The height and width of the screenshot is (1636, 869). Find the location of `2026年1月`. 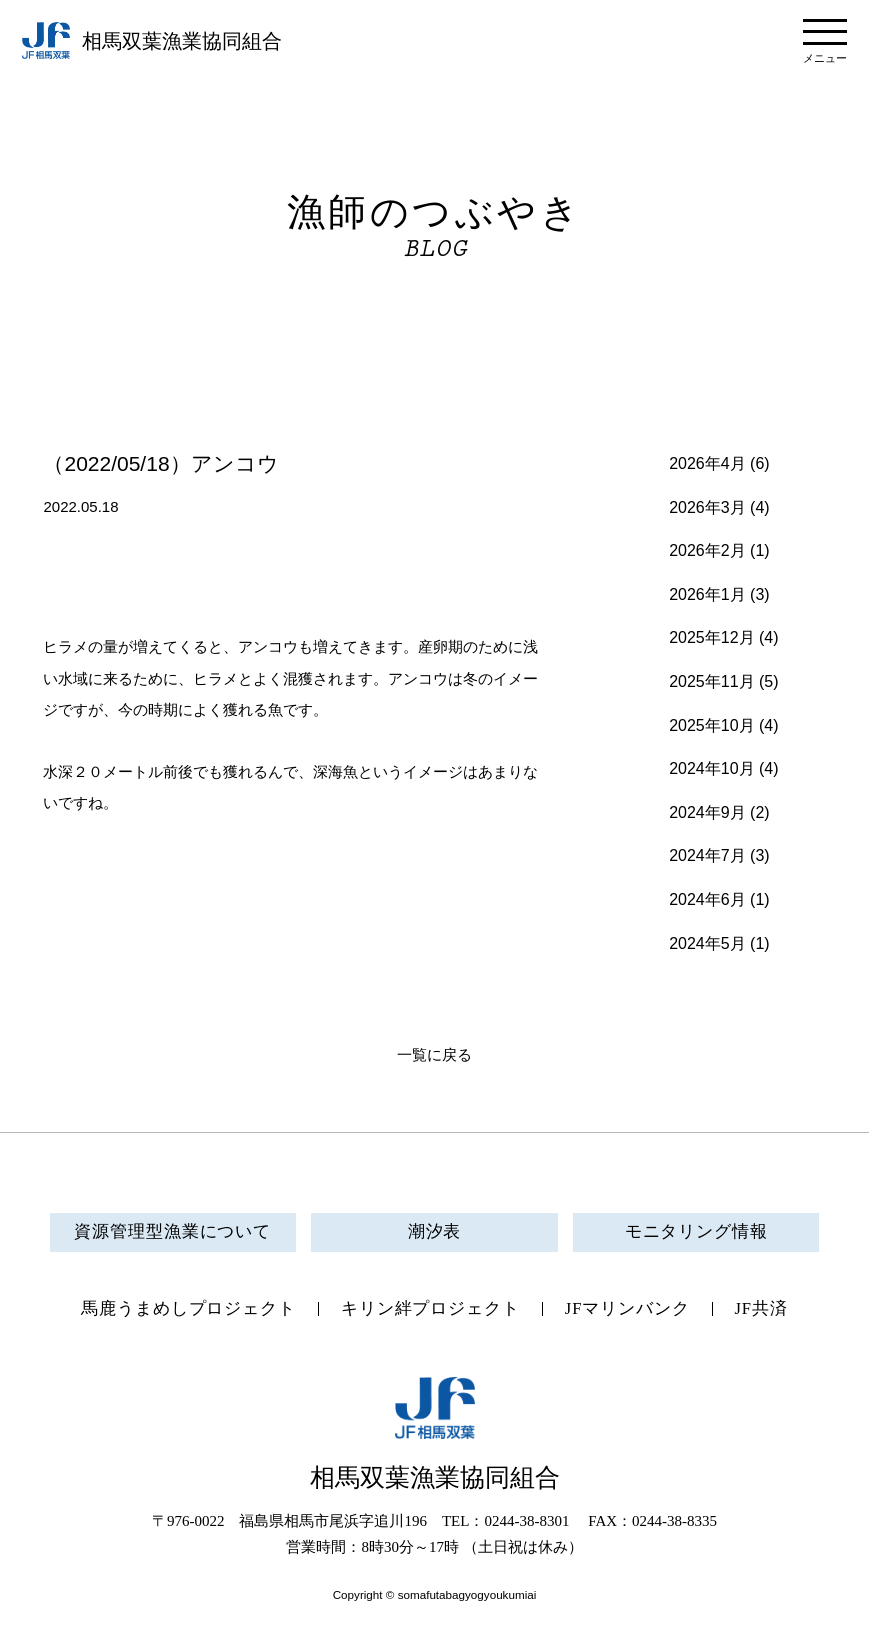

2026年1月 is located at coordinates (707, 594).